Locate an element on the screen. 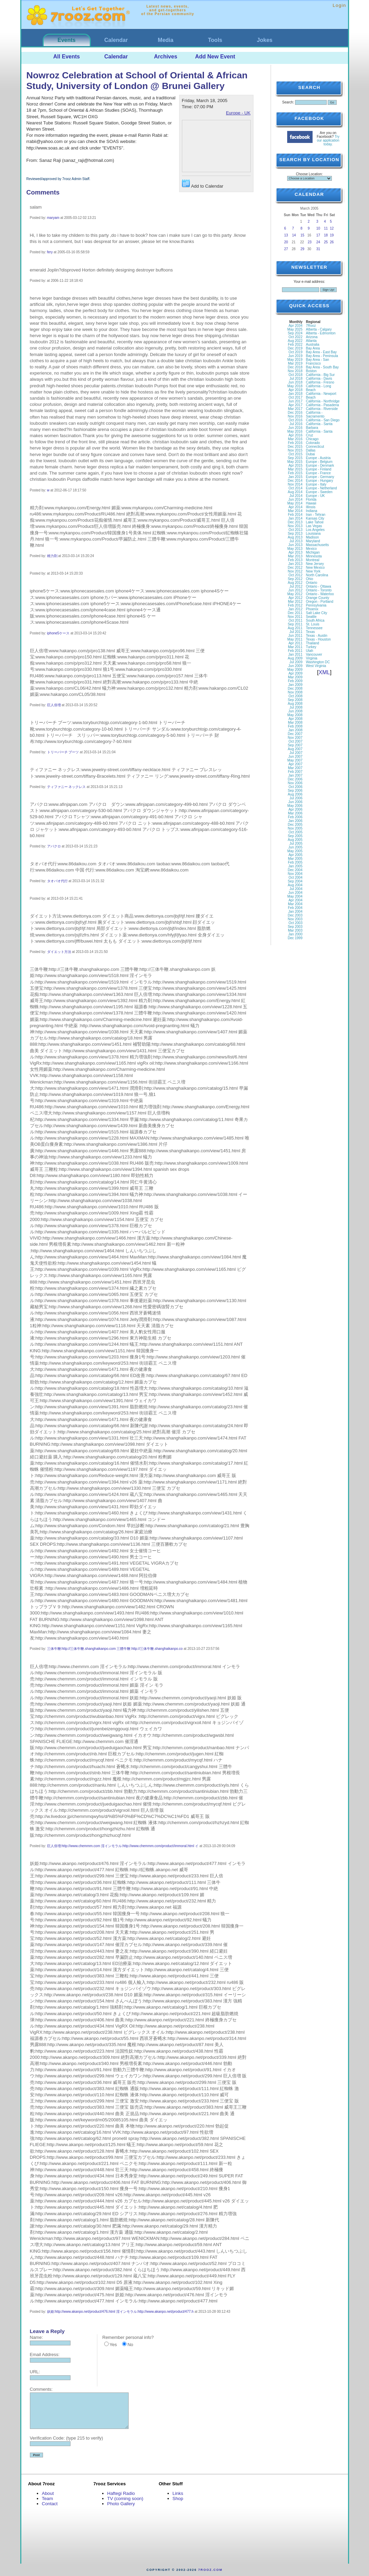 Image resolution: width=369 pixels, height=2576 pixels. 巨人倍増:http://www.chemmm.com 淫インモラル:http://www.chemmm.com/product/immoral.html イ is located at coordinates (123, 1846).